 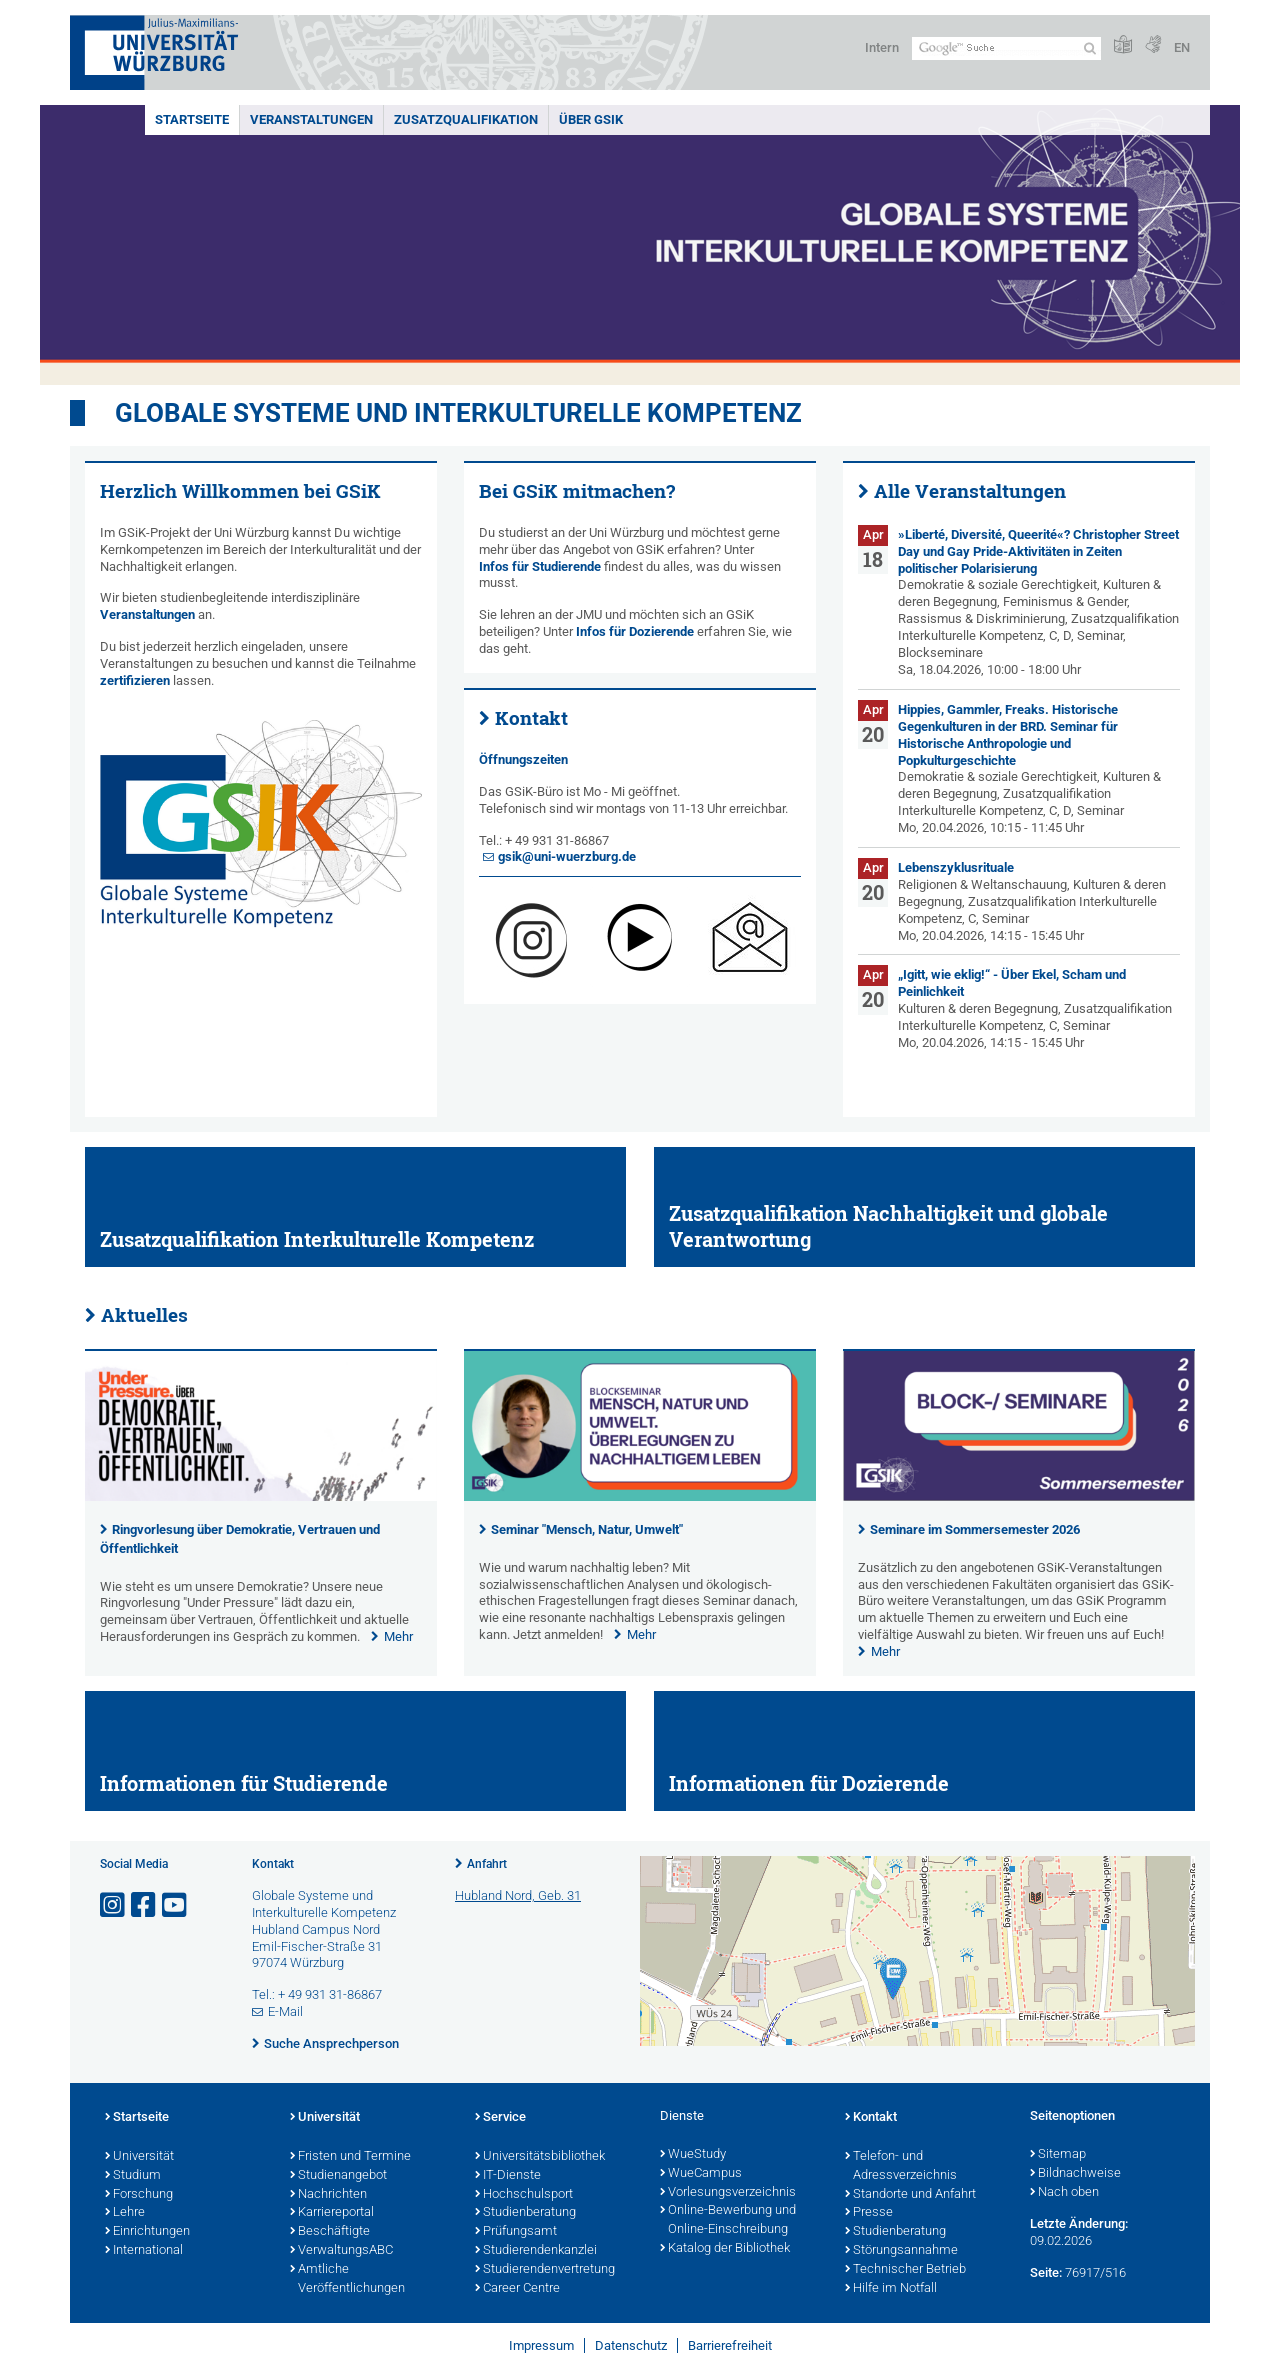 I want to click on Startseite, so click(x=192, y=119).